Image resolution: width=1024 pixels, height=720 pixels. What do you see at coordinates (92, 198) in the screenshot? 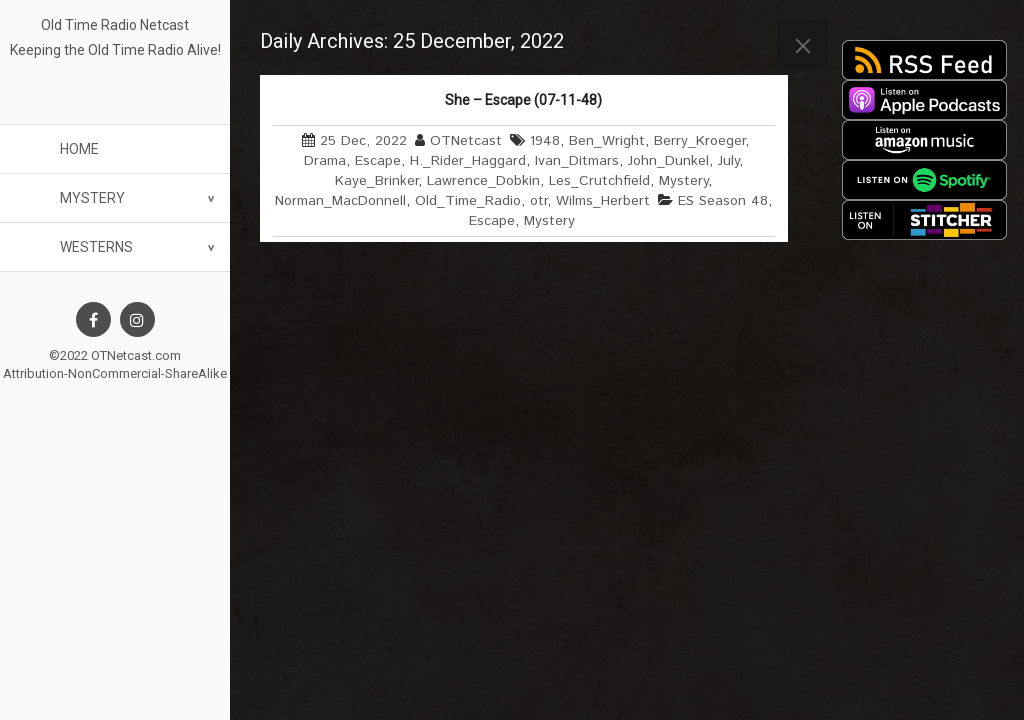
I see `Mystery` at bounding box center [92, 198].